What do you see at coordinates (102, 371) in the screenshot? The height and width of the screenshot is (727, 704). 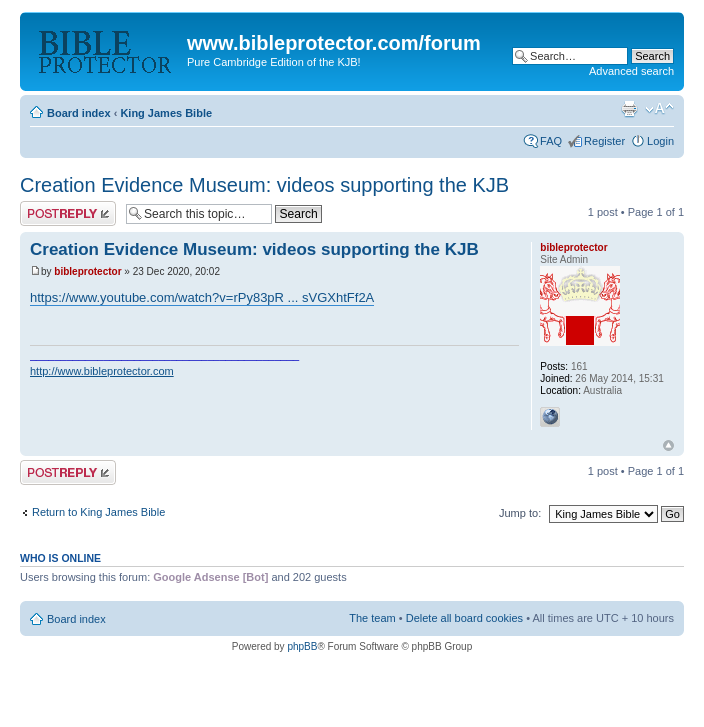 I see `http://www.bibleprotector.com` at bounding box center [102, 371].